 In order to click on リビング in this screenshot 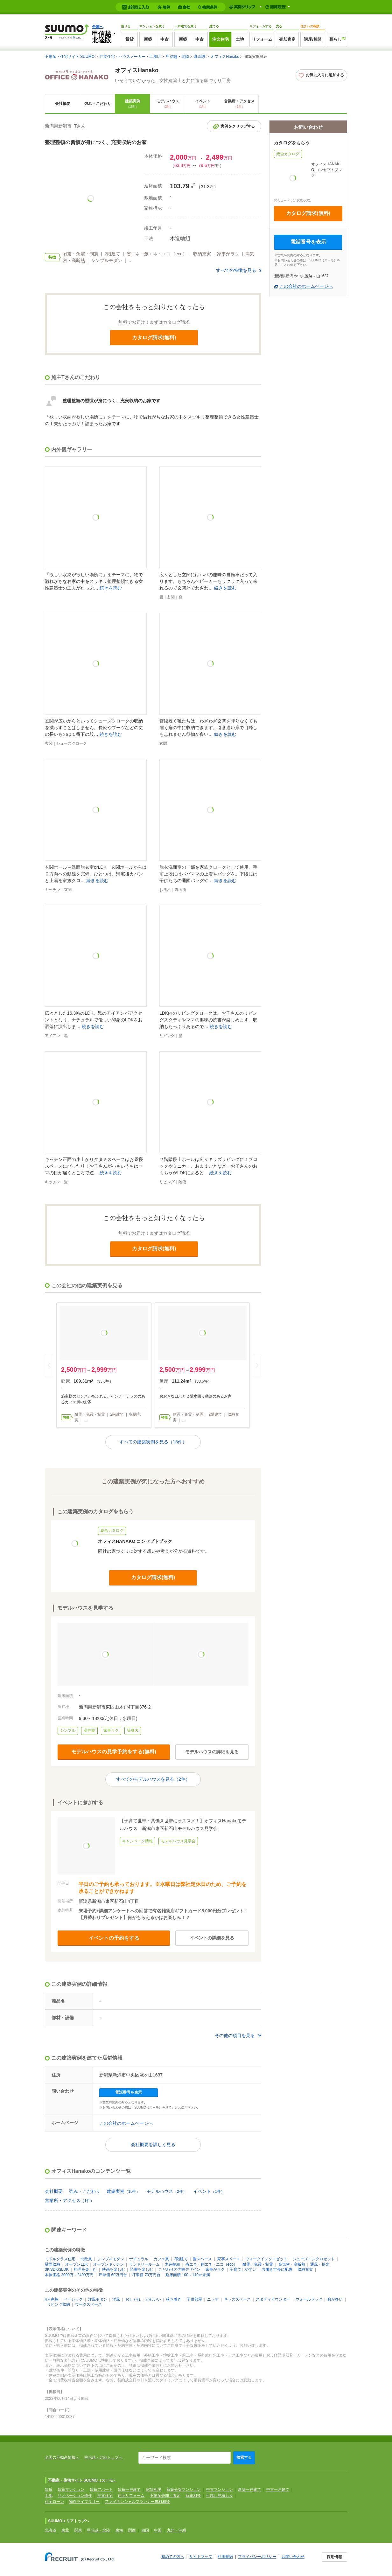, I will do `click(167, 1035)`.